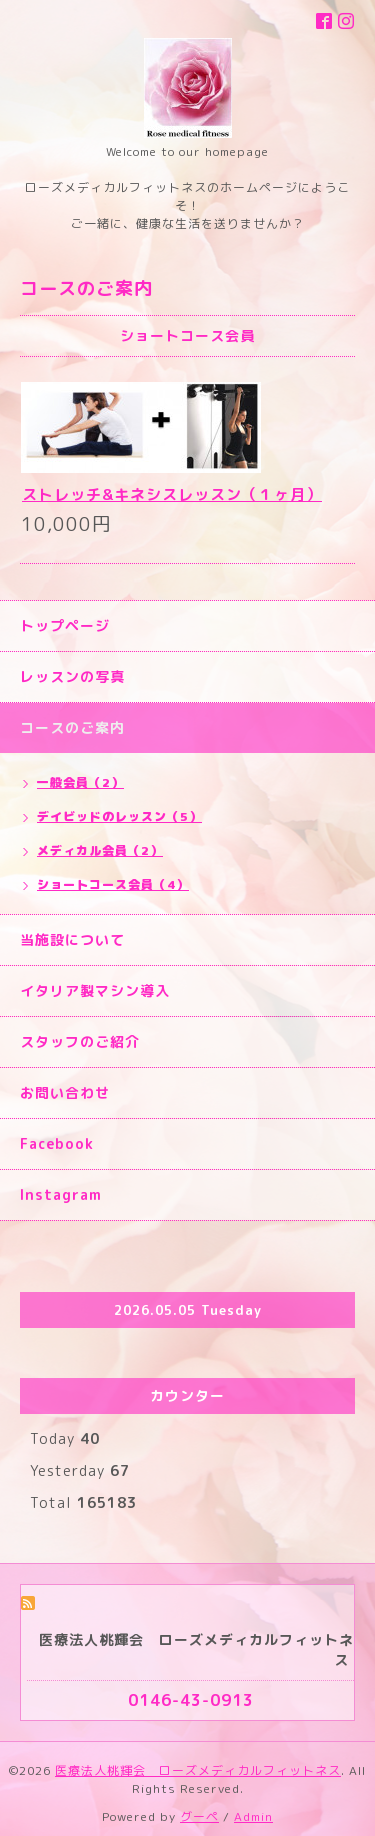  Describe the element at coordinates (72, 727) in the screenshot. I see `コースのご案内` at that location.